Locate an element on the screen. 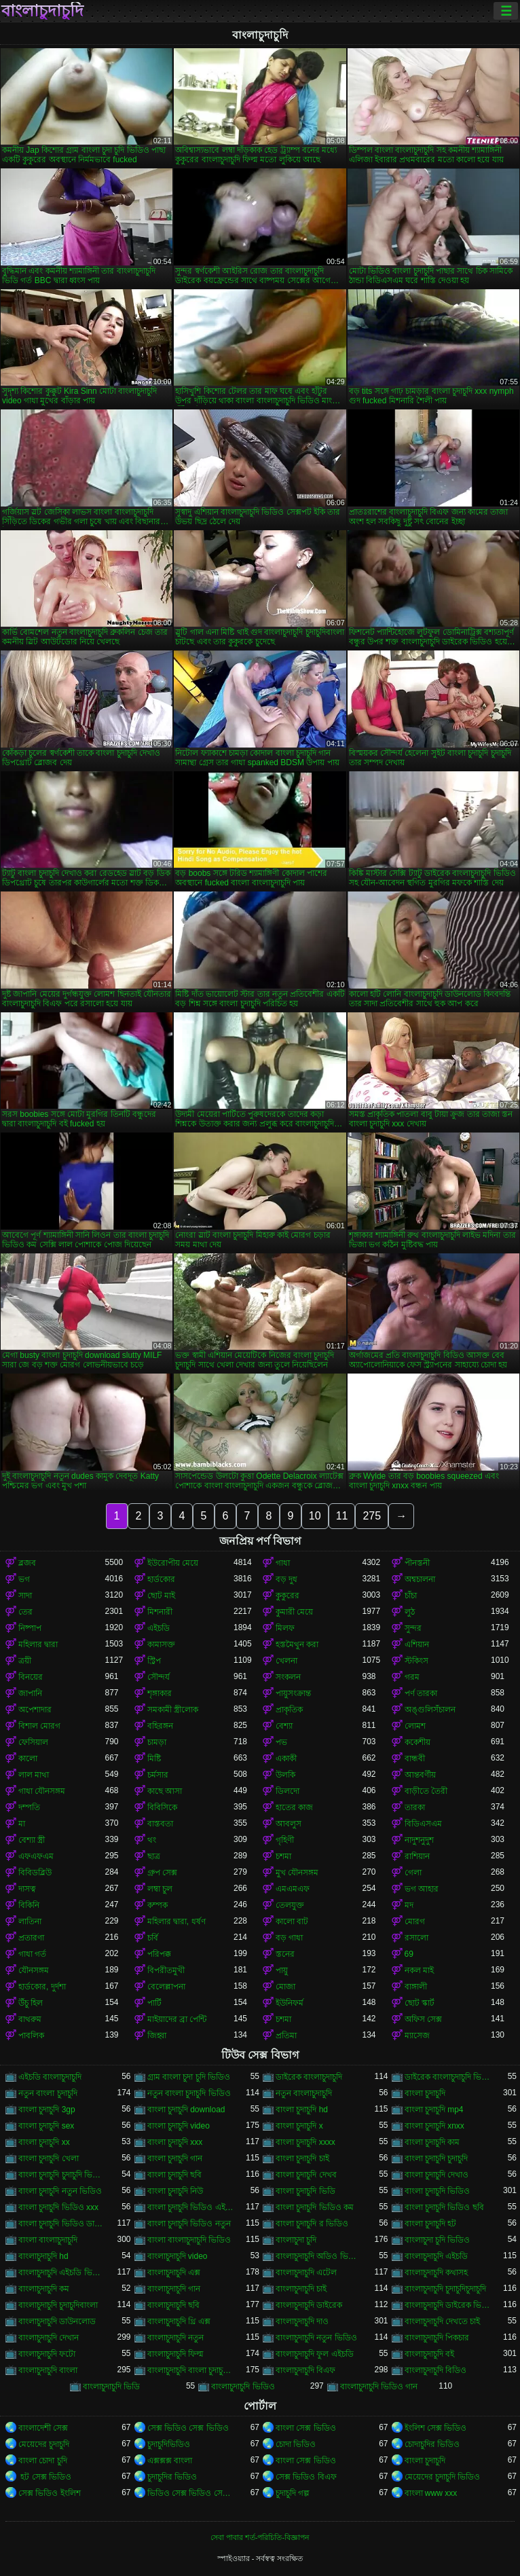 This screenshot has height=2576, width=520. আবলুস is located at coordinates (288, 1823).